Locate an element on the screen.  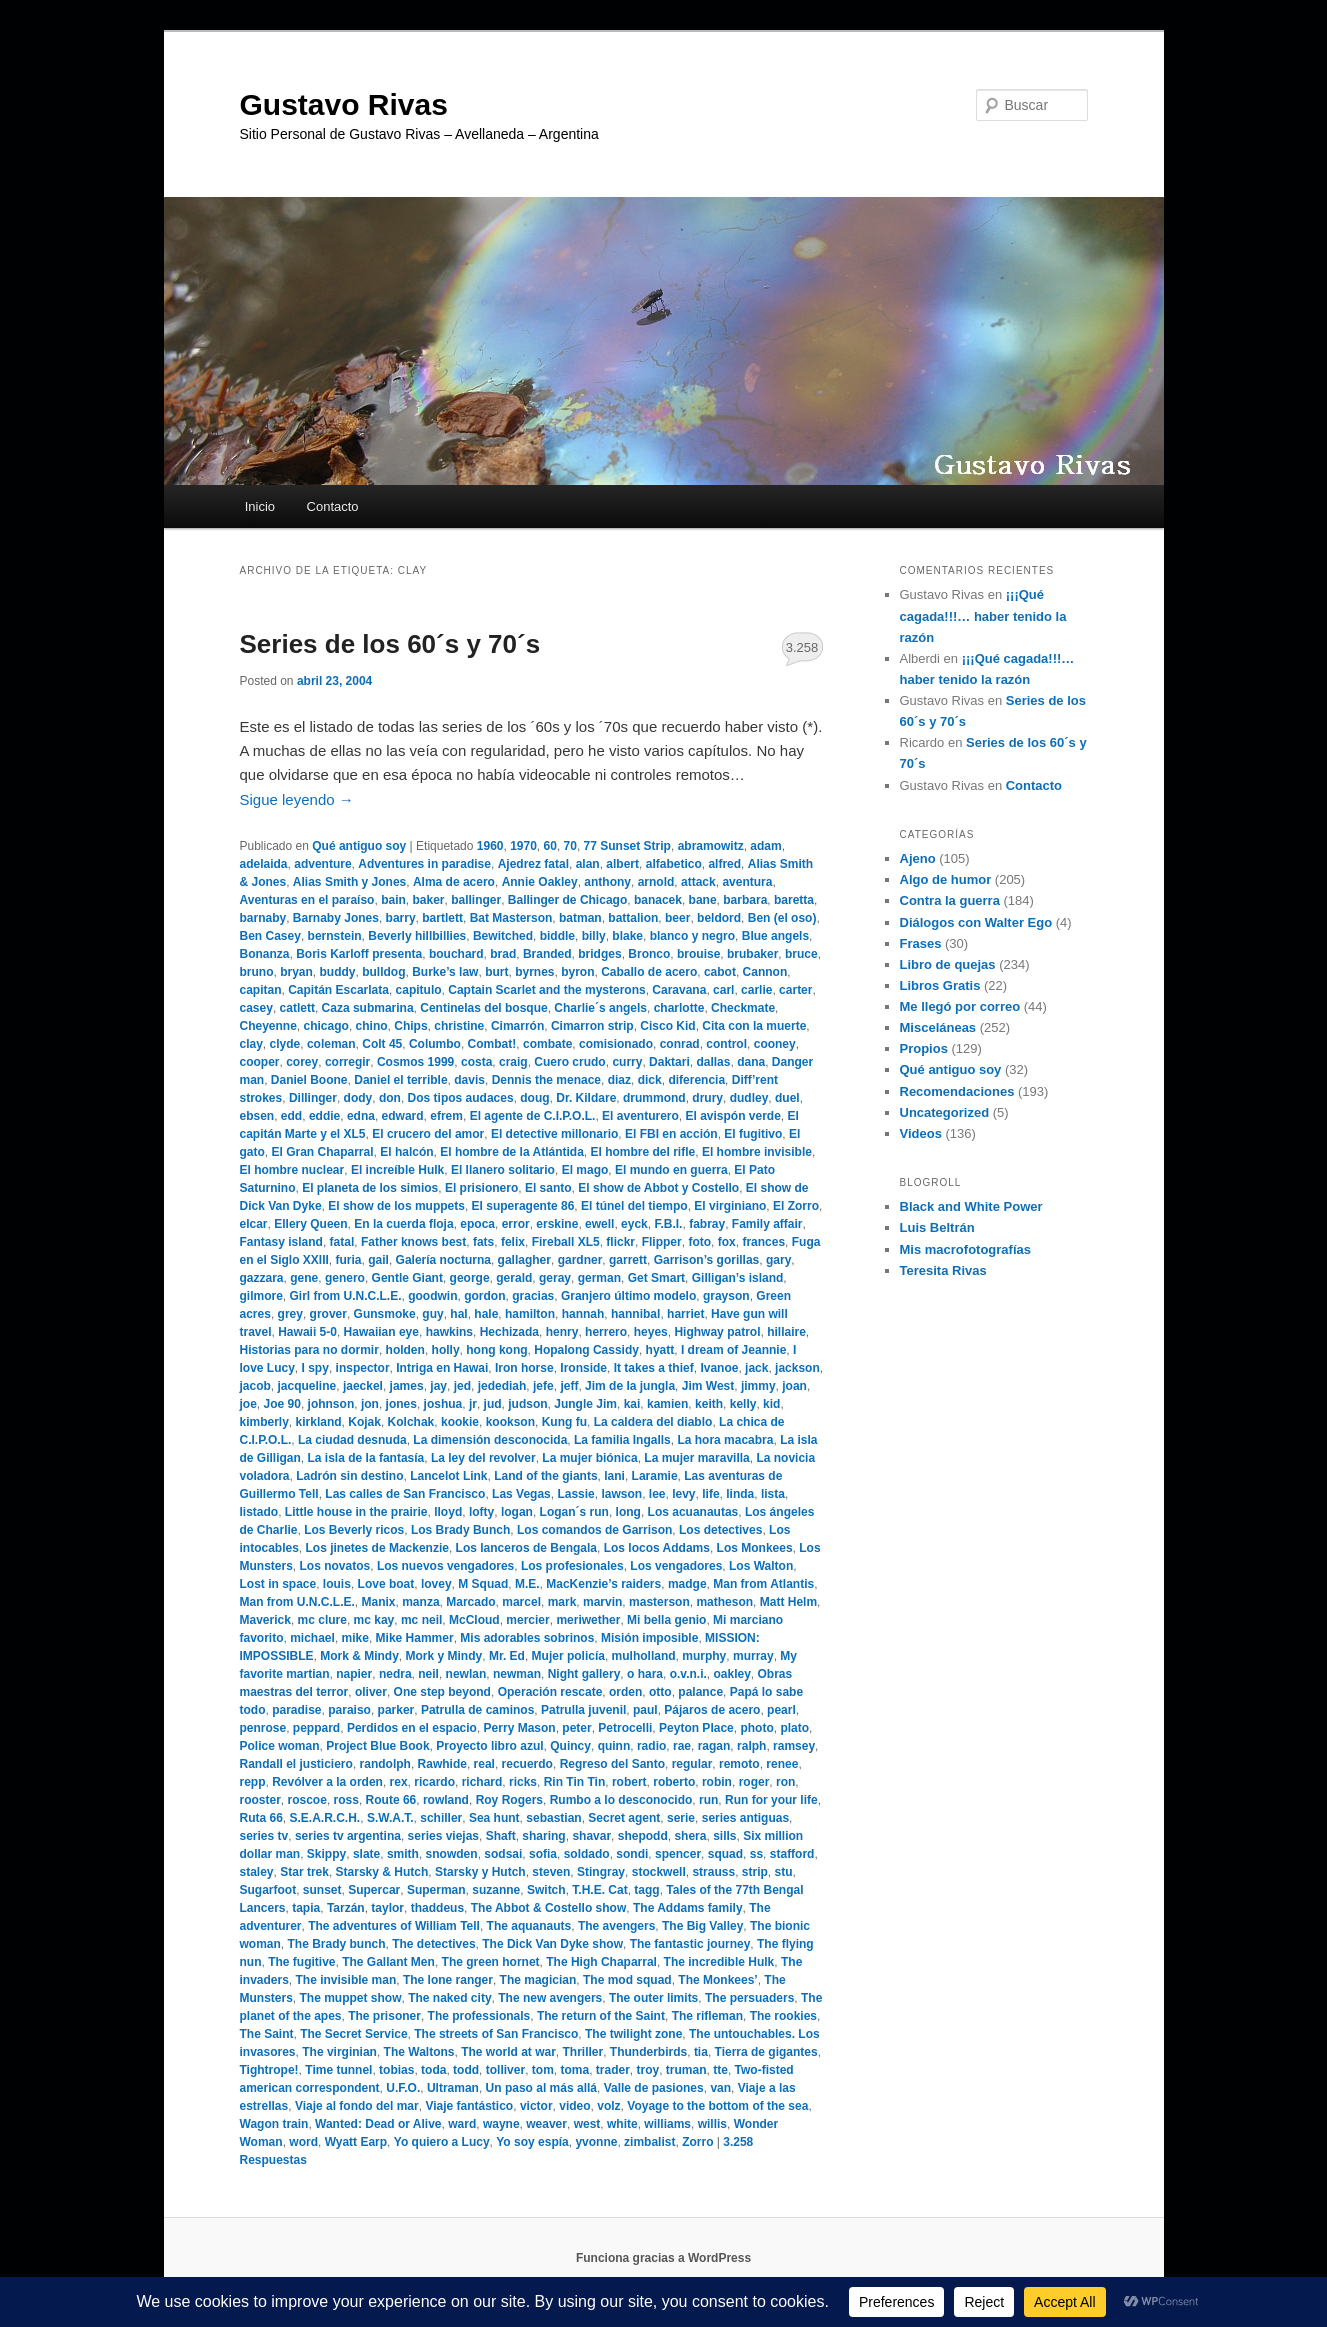
Run for your life is located at coordinates (771, 1800).